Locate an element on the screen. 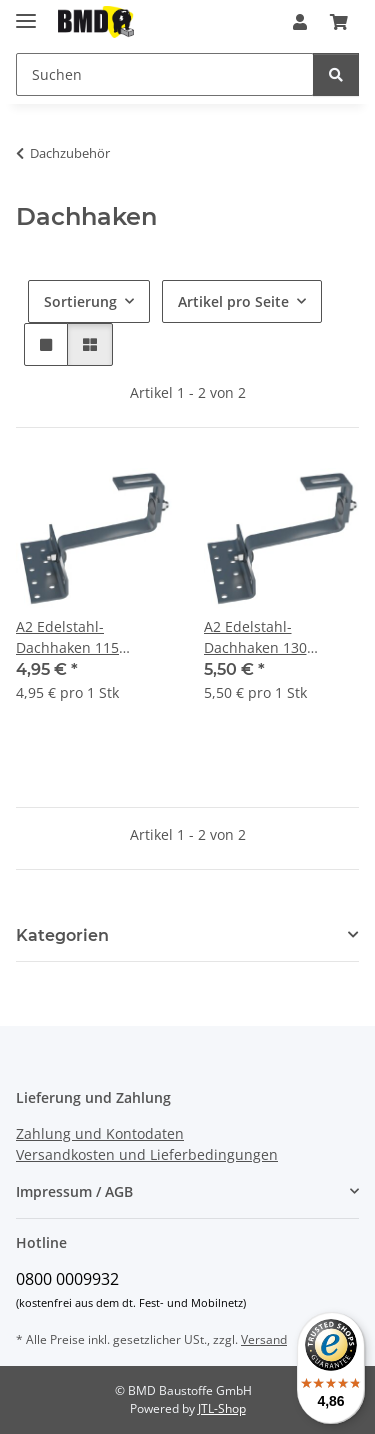 This screenshot has height=1434, width=375. Versandkosten und Lieferbedingungen is located at coordinates (147, 1154).